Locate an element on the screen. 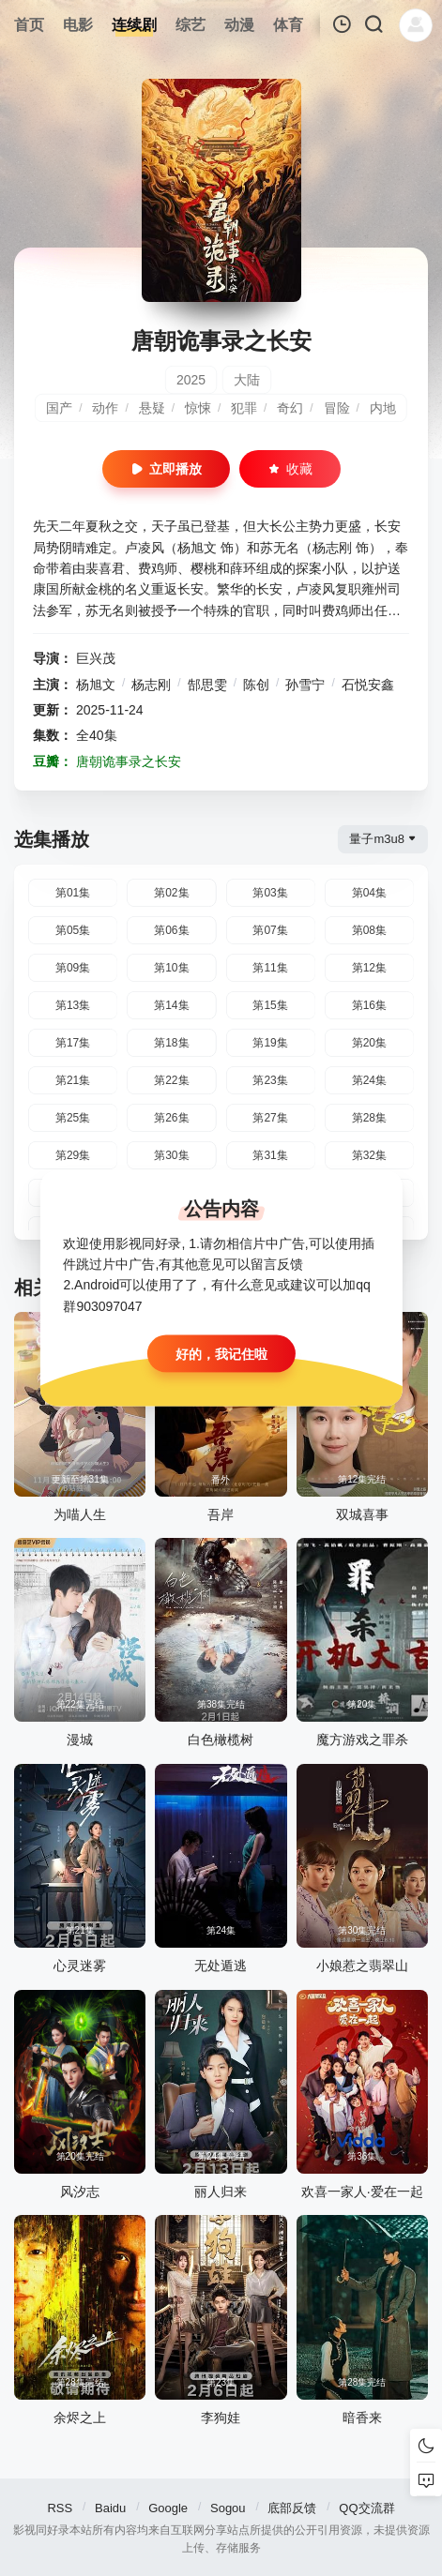 The width and height of the screenshot is (442, 2576). 犯罪 is located at coordinates (244, 407).